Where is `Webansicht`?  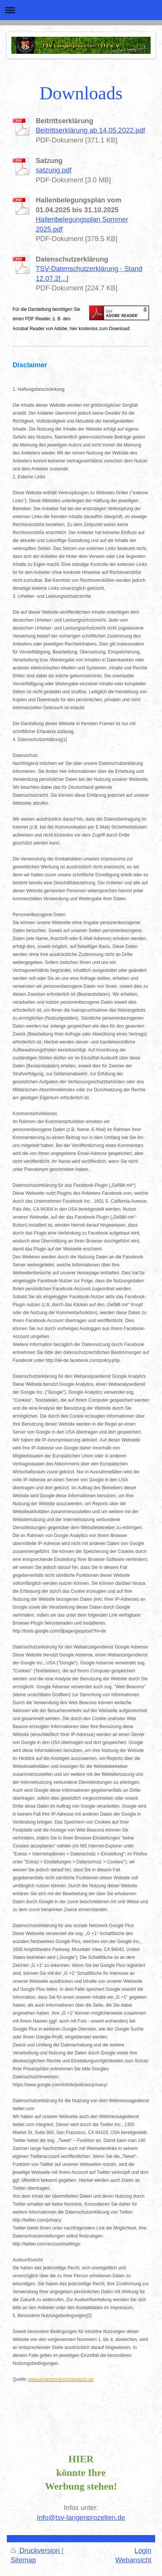
Webansicht is located at coordinates (133, 2560).